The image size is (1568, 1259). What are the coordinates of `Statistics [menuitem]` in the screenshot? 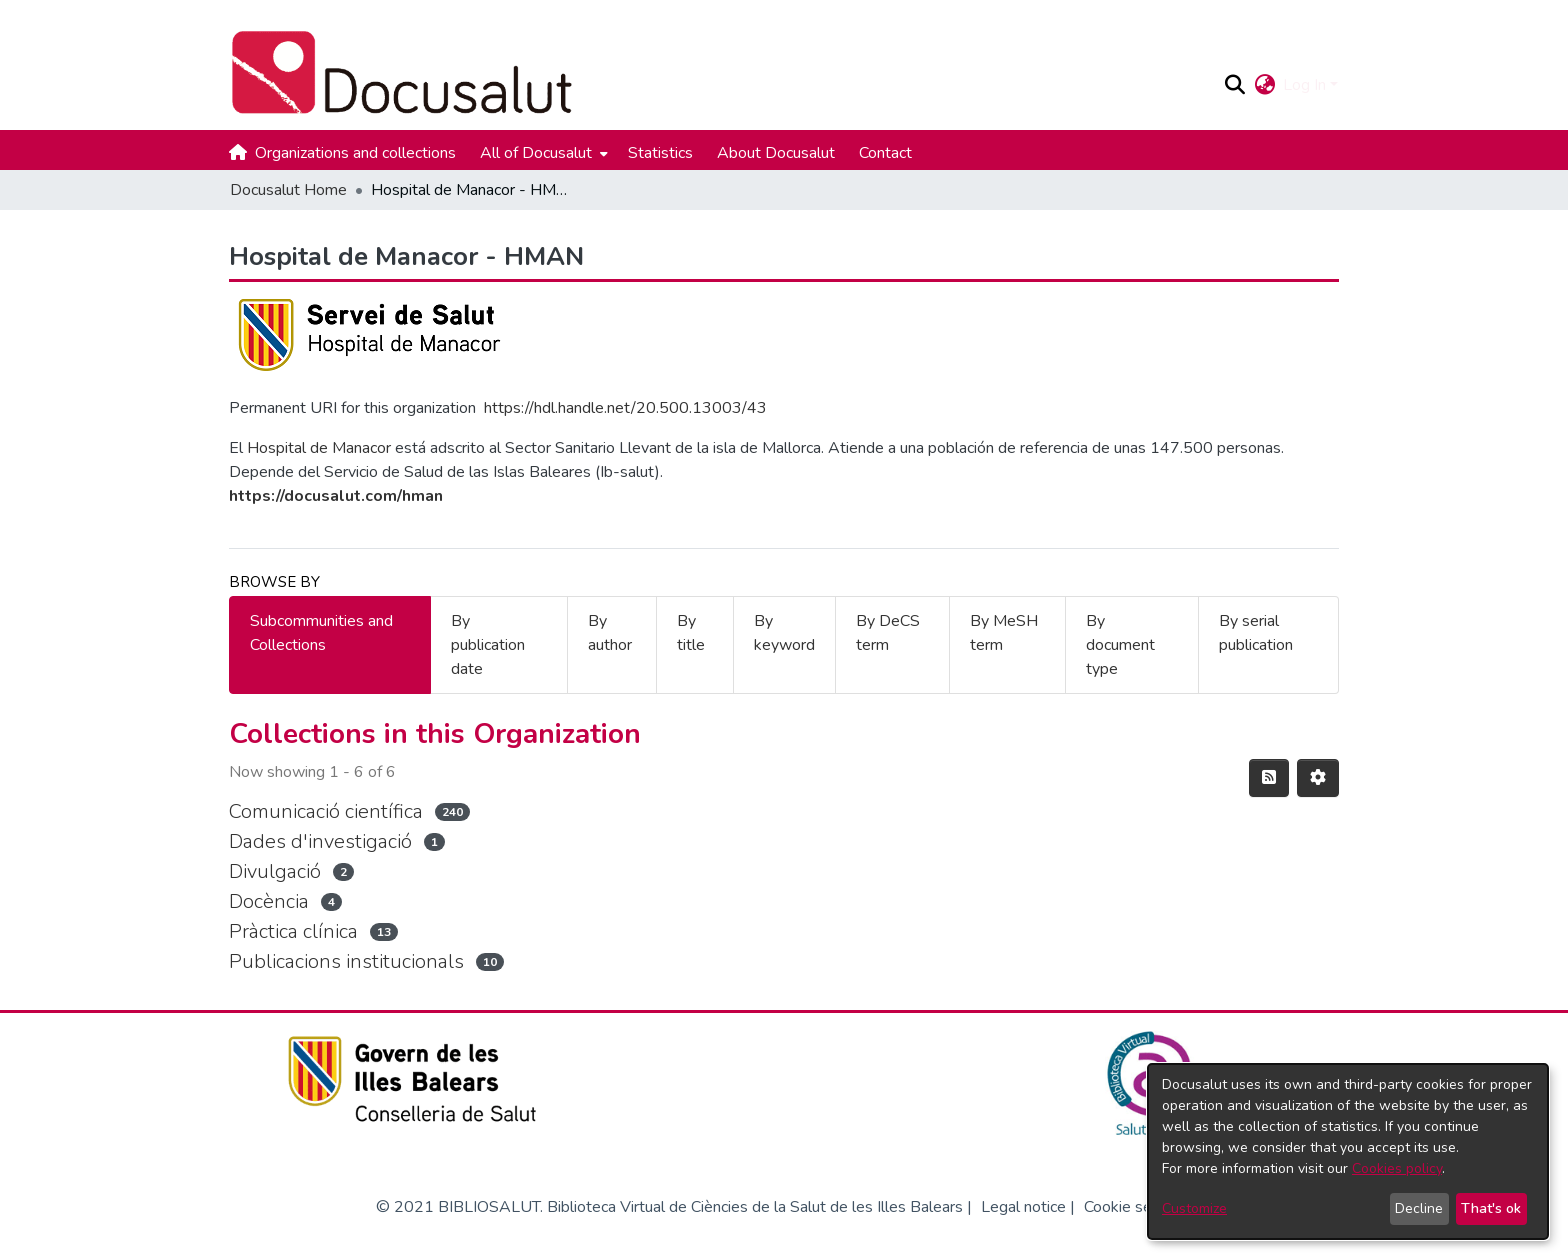 It's located at (660, 153).